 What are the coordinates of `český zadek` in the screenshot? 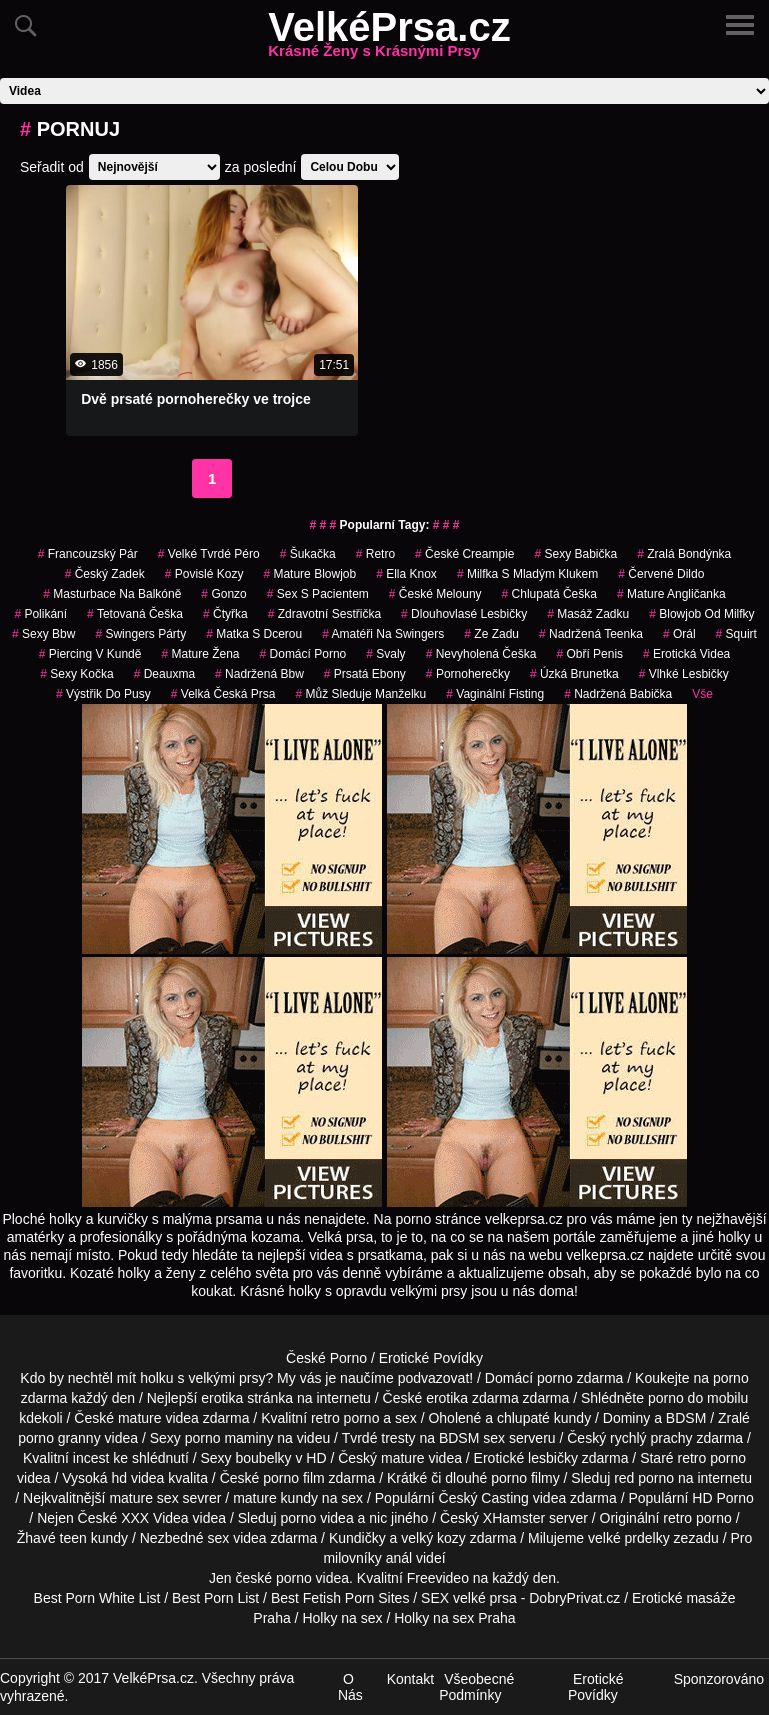 It's located at (105, 574).